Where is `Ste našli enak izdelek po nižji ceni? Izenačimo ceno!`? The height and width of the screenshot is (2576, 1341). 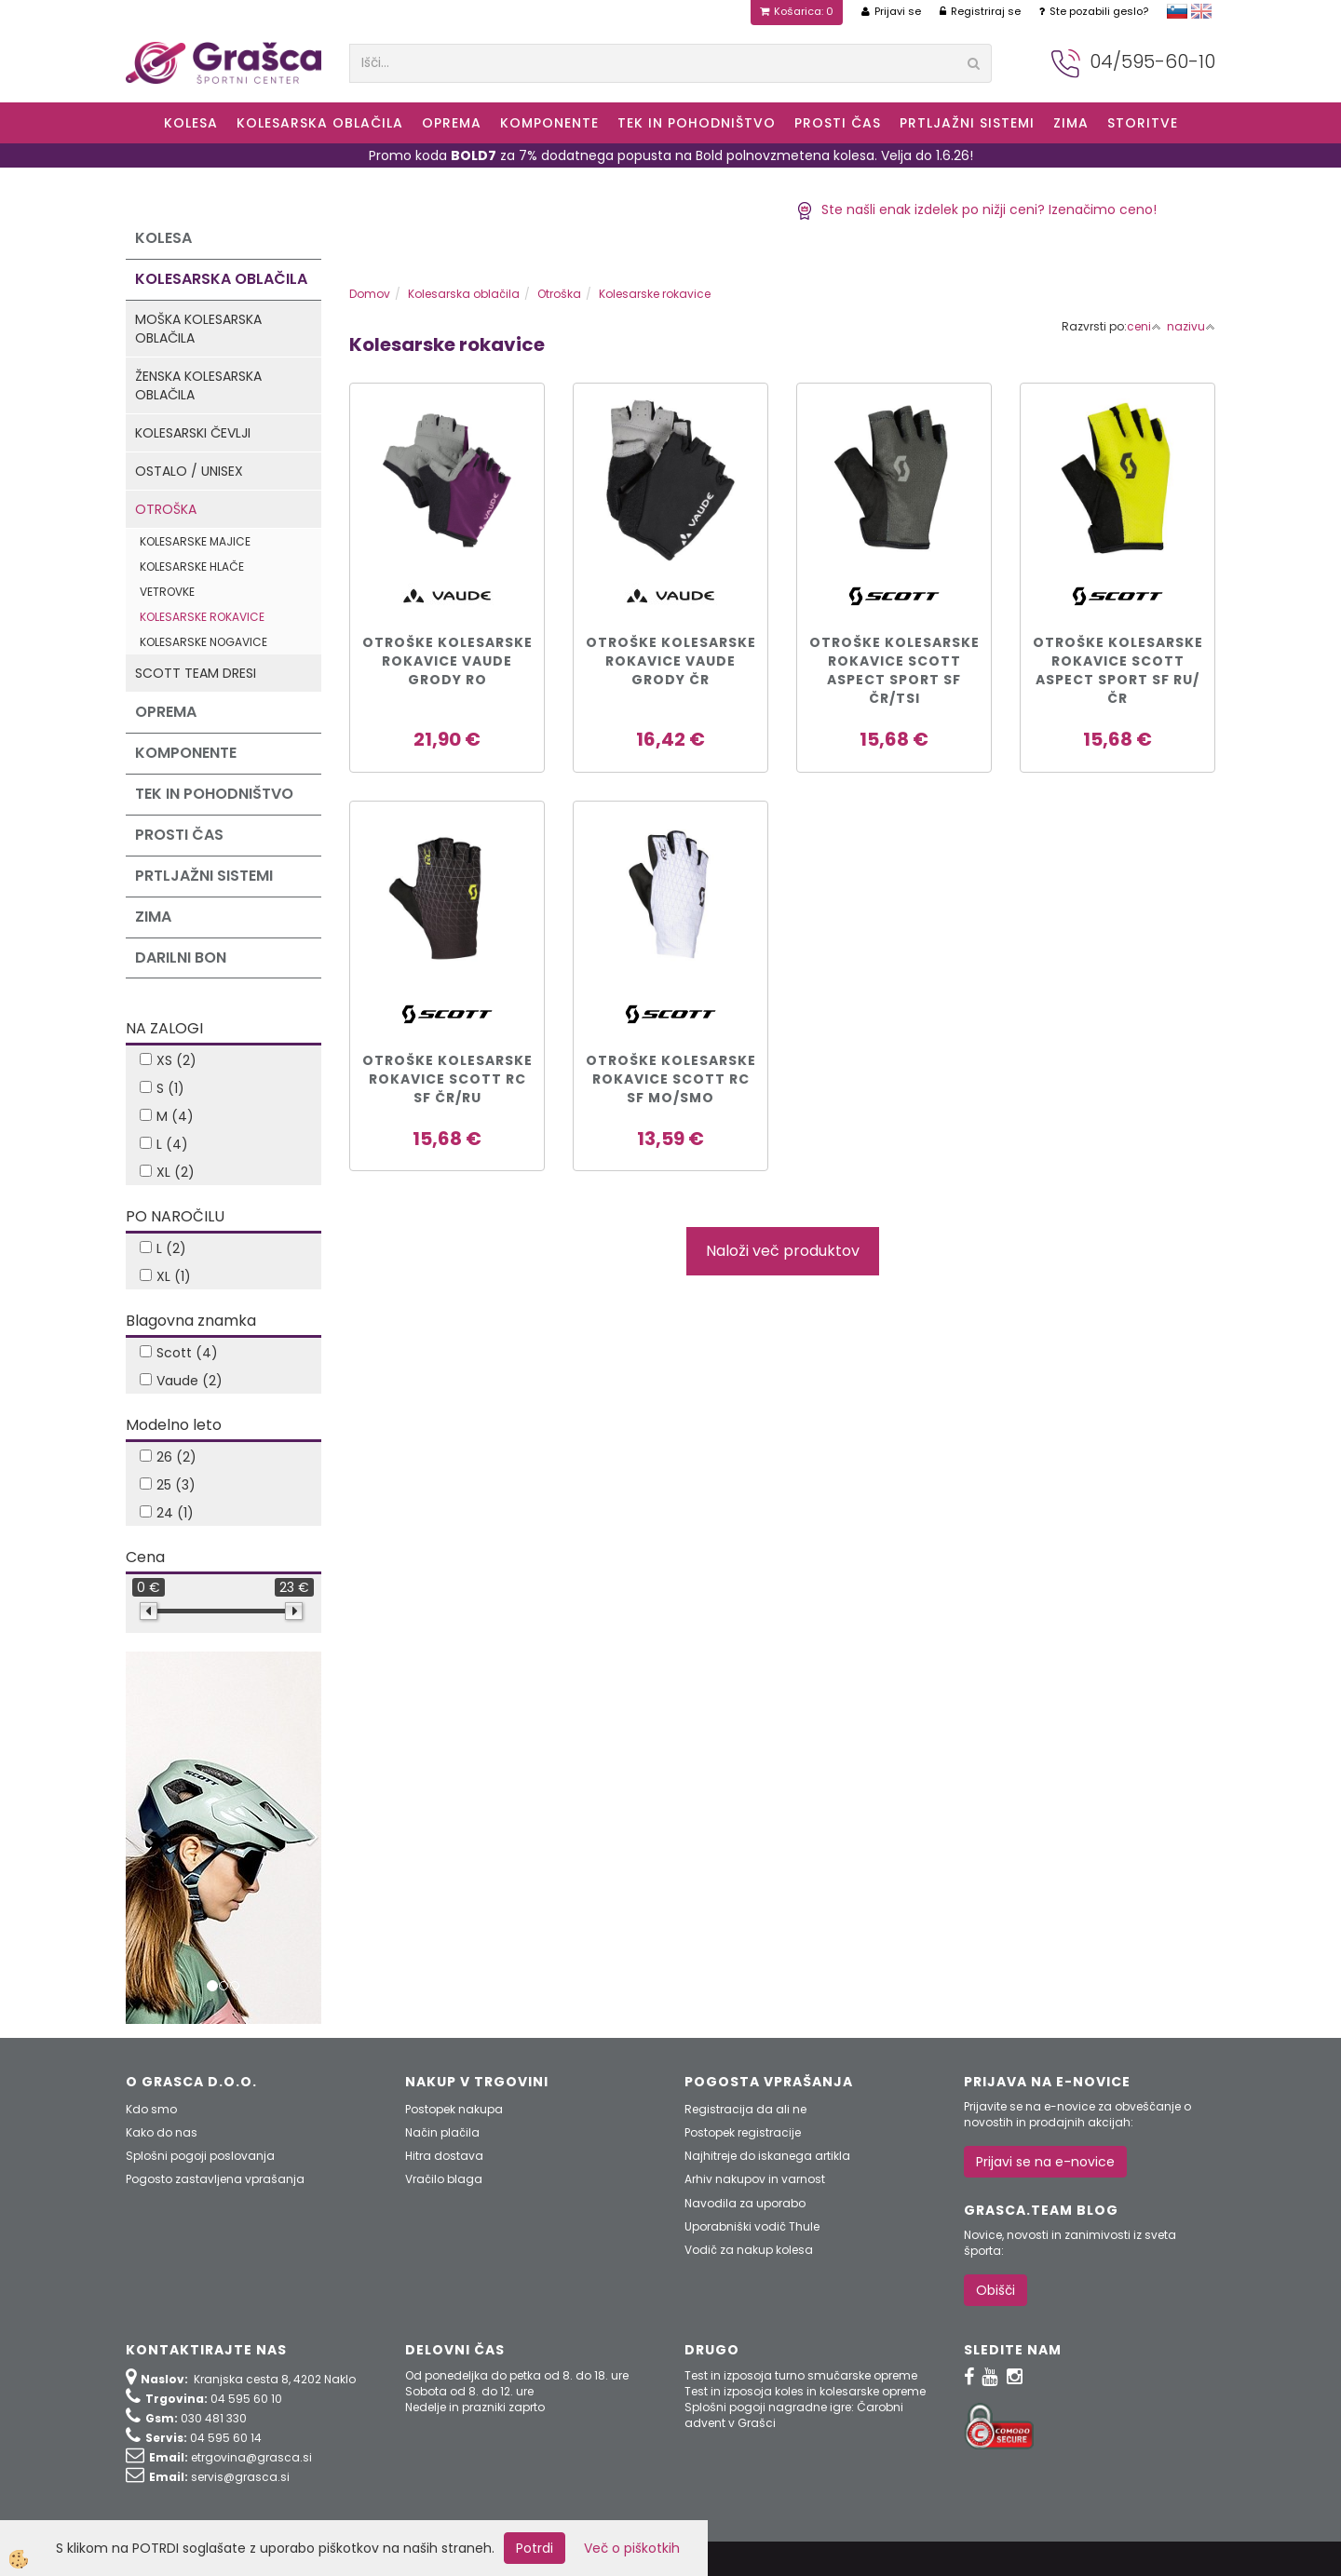 Ste našli enak izdelek po nižji ceni? Izenačimo ceno! is located at coordinates (976, 209).